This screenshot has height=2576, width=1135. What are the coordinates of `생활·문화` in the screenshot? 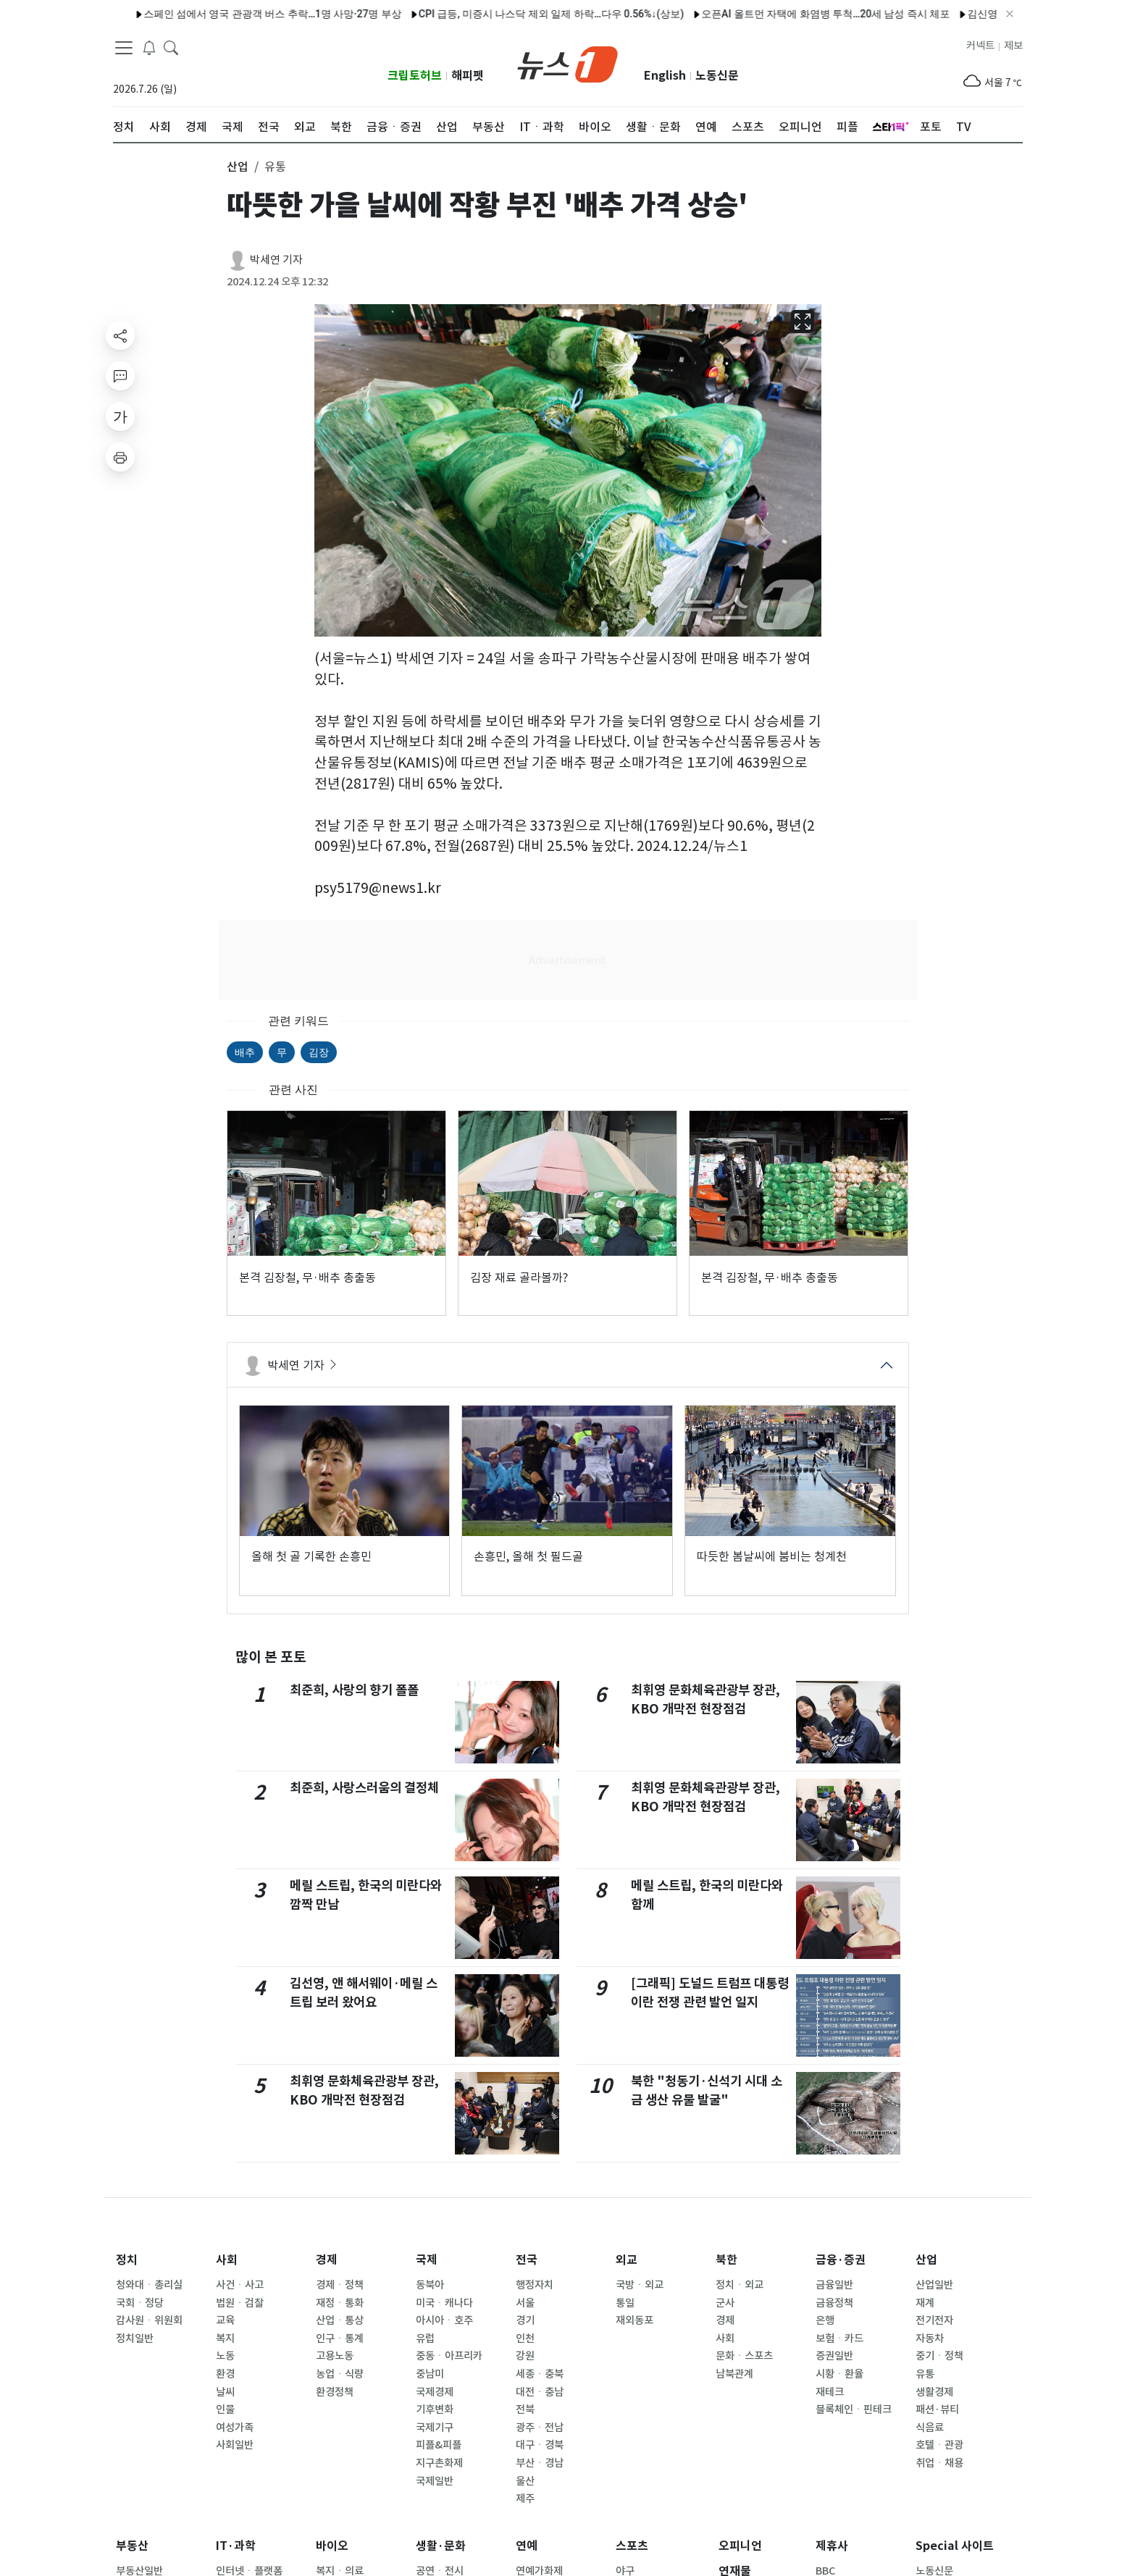 It's located at (441, 2546).